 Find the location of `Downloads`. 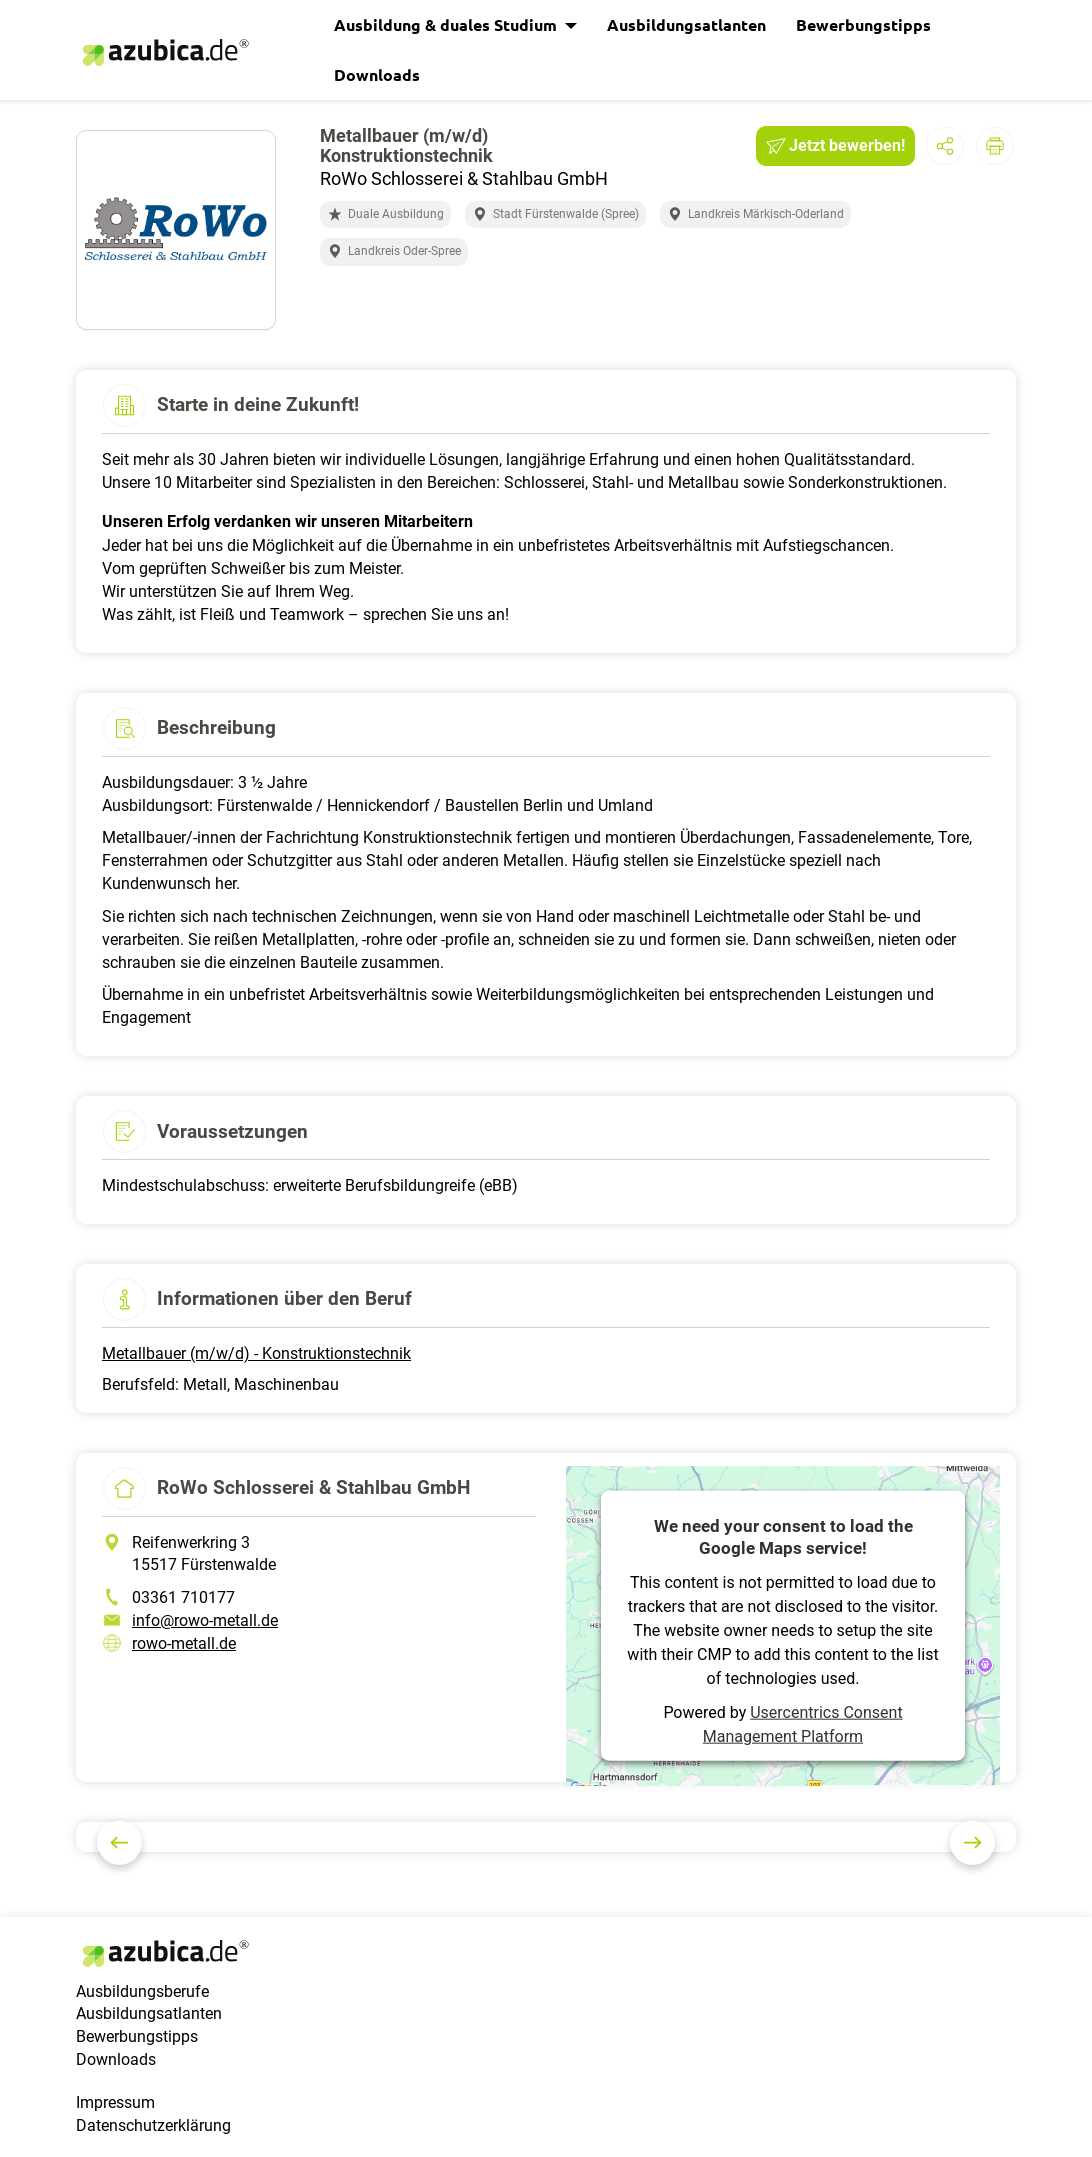

Downloads is located at coordinates (377, 74).